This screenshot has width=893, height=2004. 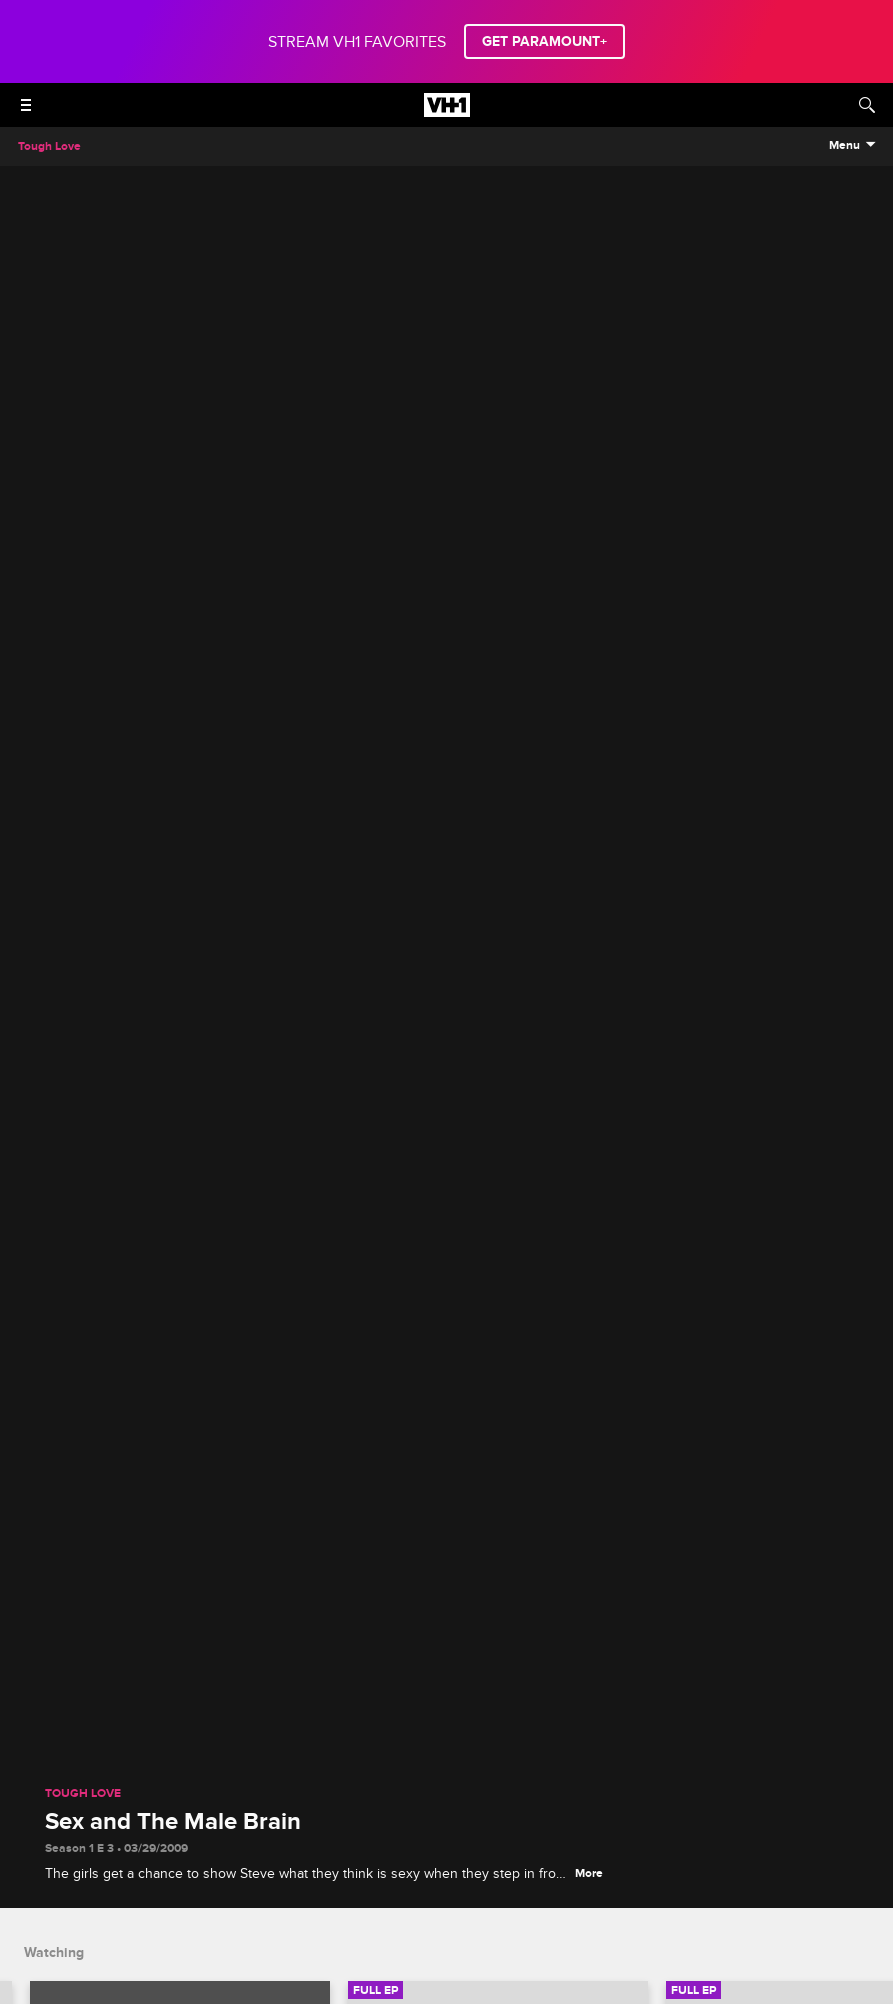 I want to click on [Search], so click(x=867, y=105).